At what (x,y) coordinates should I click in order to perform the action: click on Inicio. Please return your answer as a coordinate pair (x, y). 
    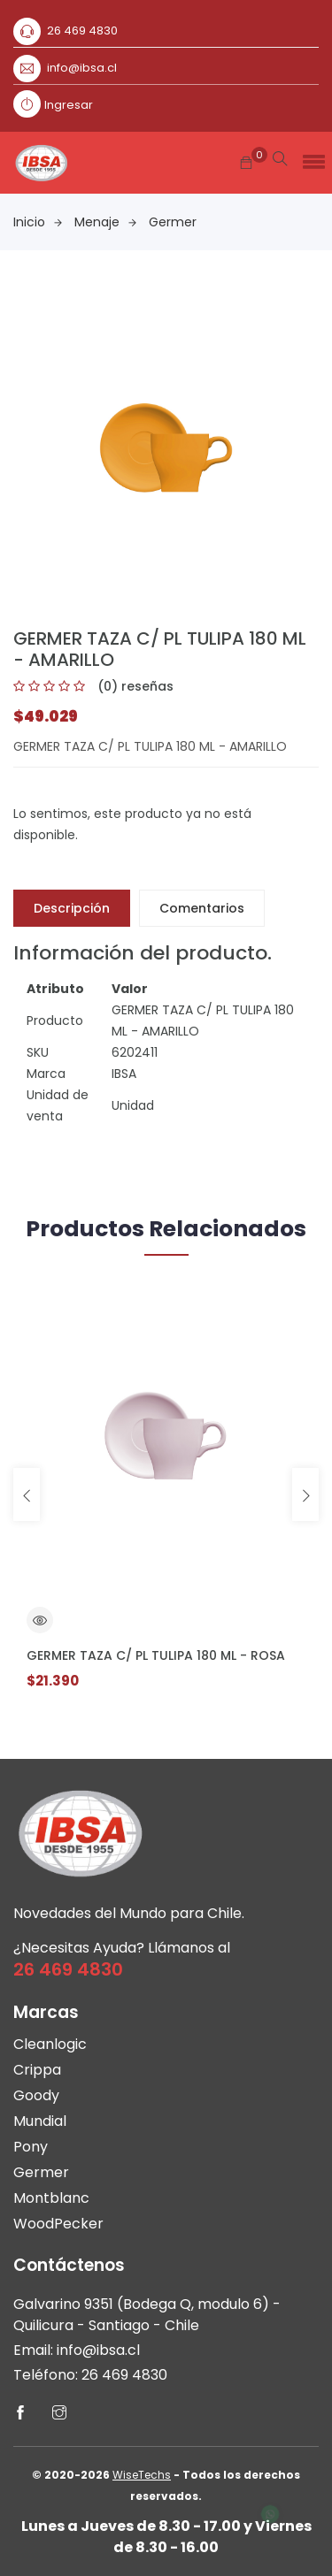
    Looking at the image, I should click on (37, 222).